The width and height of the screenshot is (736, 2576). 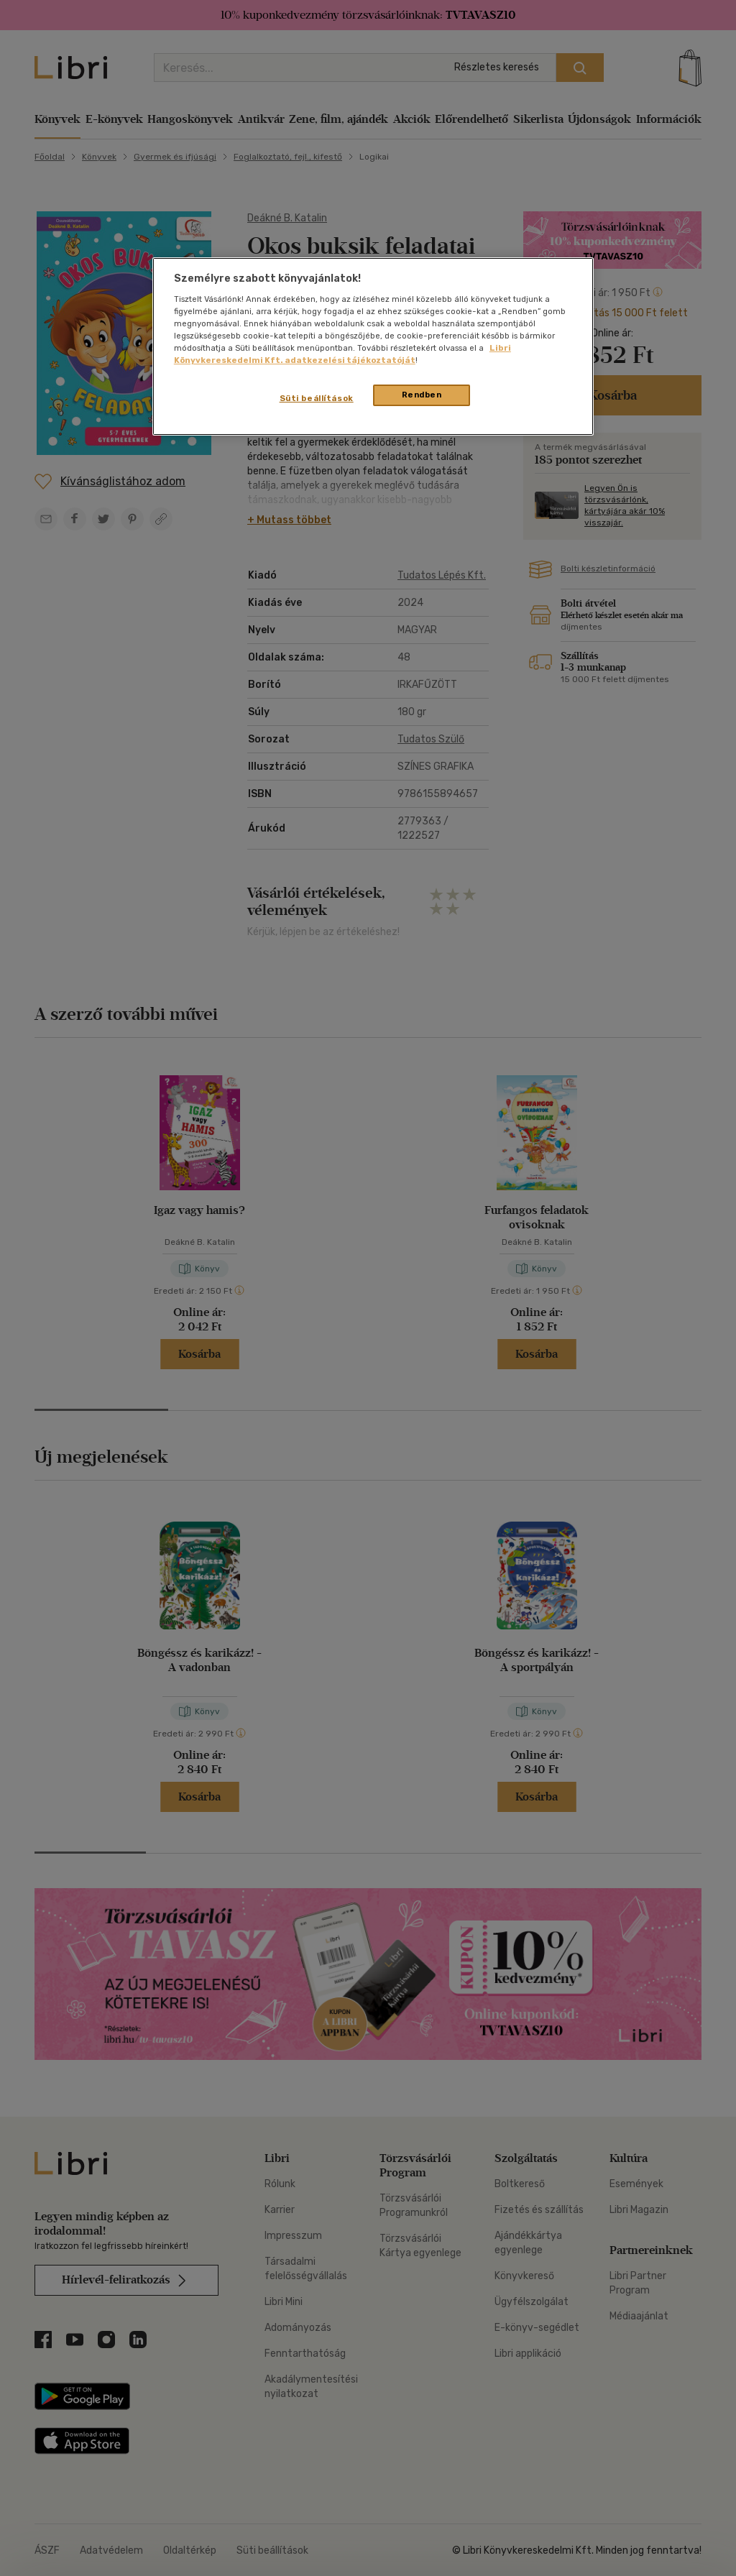 What do you see at coordinates (422, 395) in the screenshot?
I see `Rendben` at bounding box center [422, 395].